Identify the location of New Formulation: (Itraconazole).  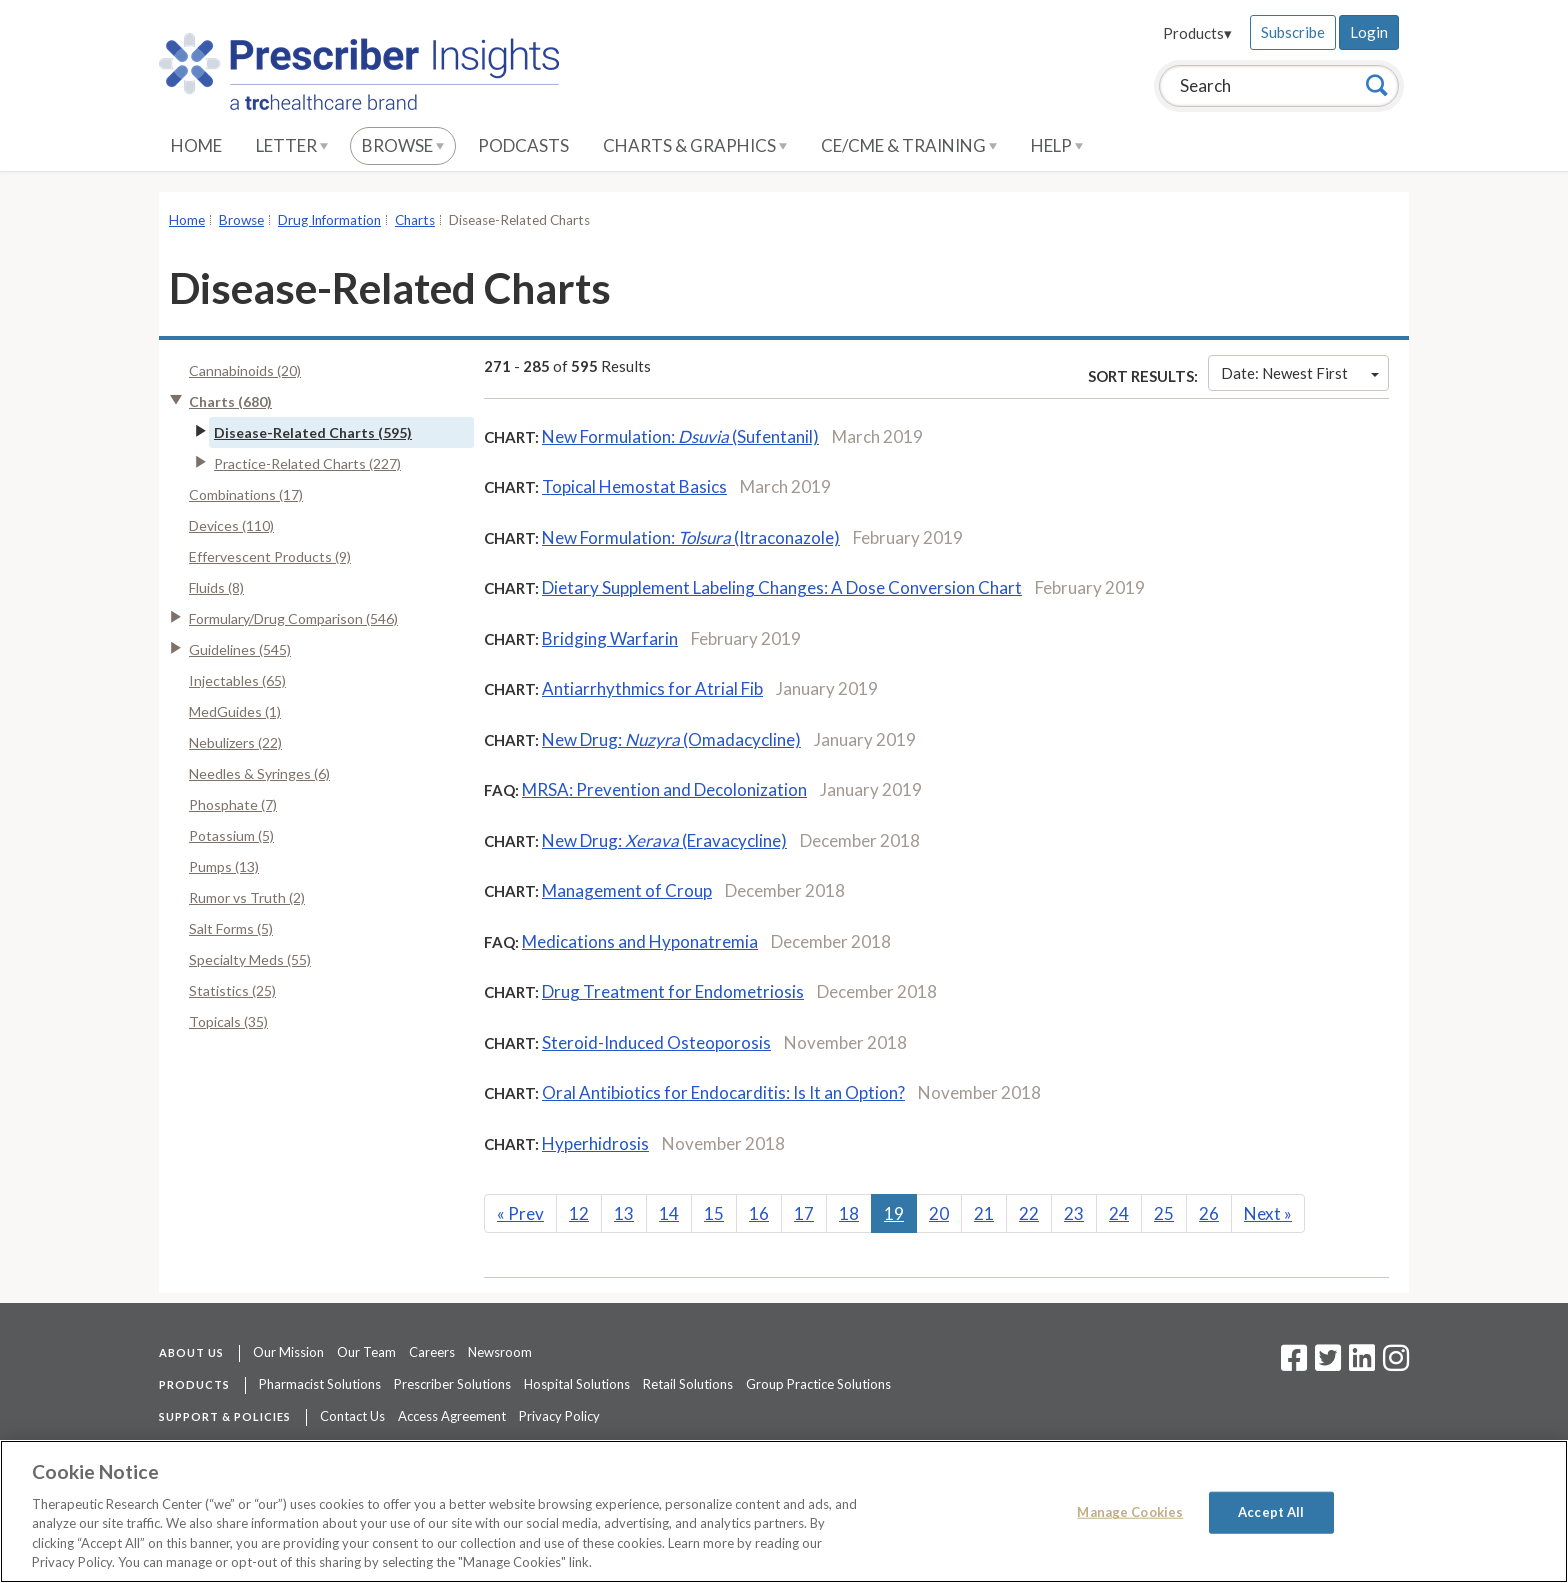
(691, 537).